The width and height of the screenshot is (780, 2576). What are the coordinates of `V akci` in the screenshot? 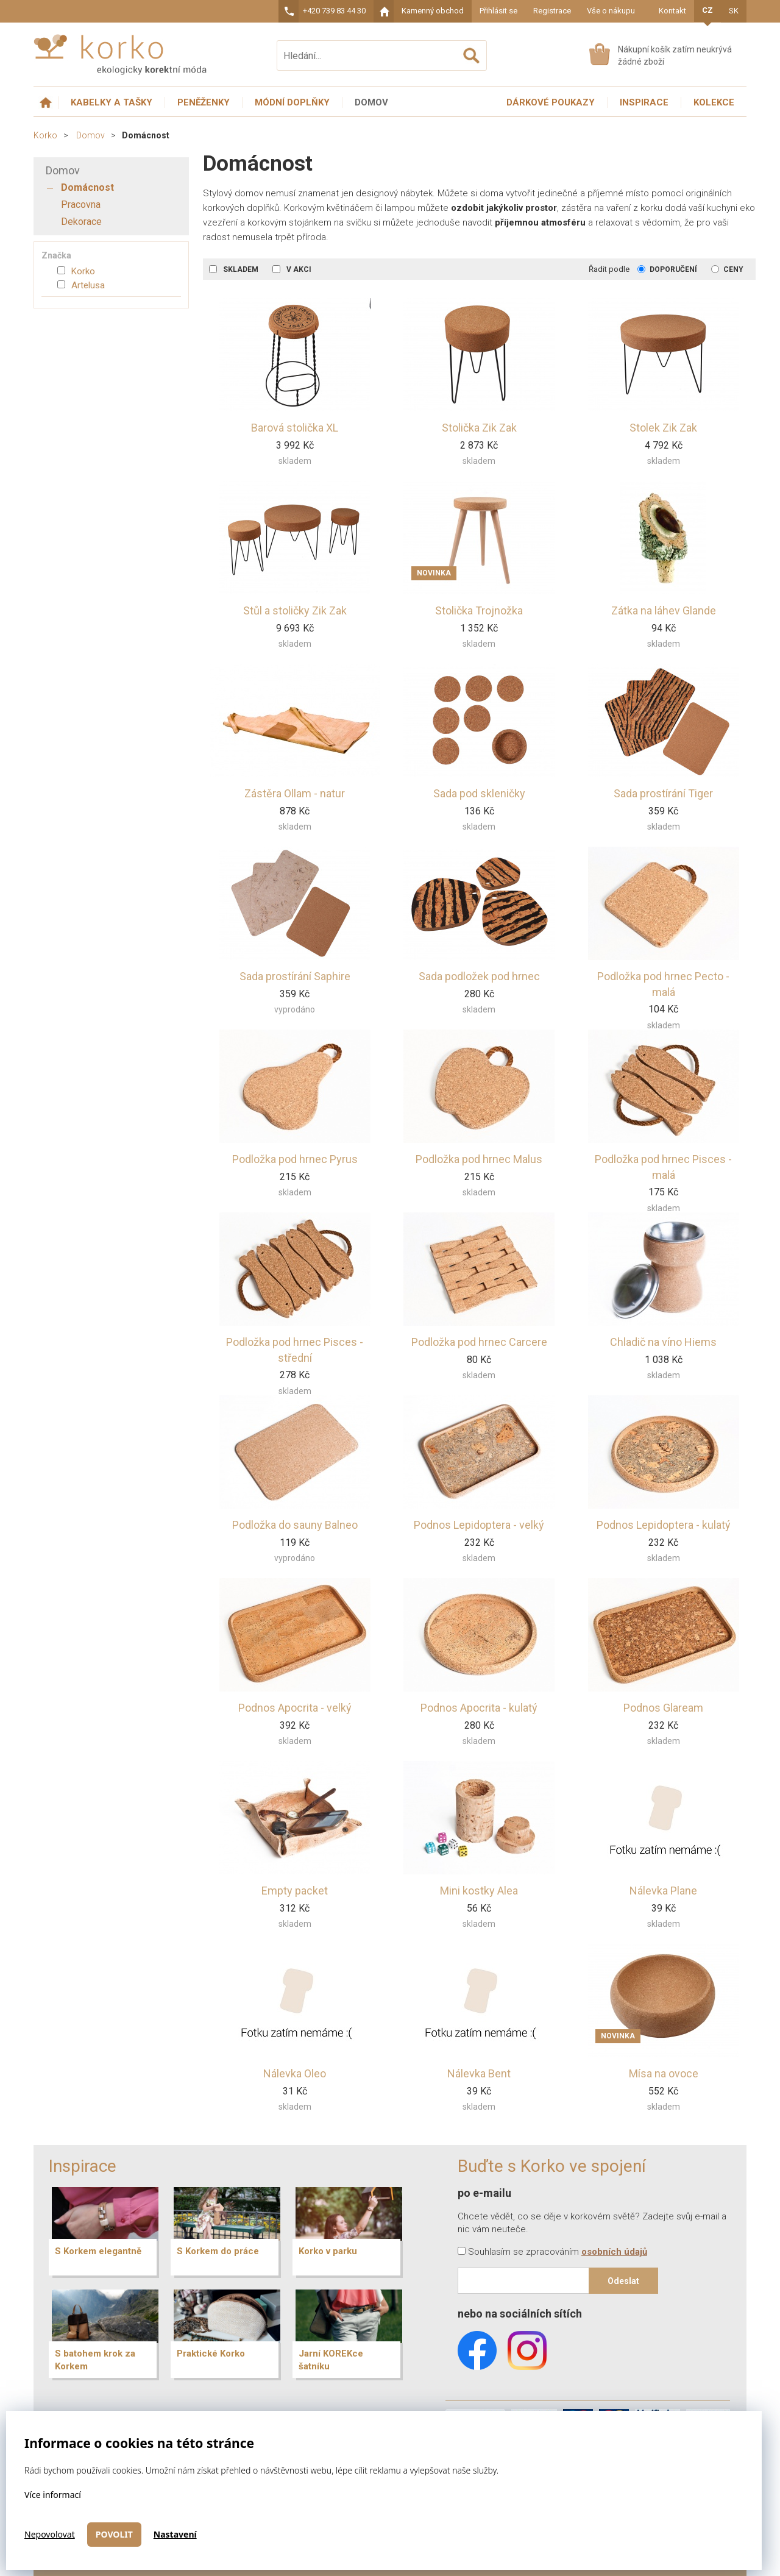 It's located at (291, 269).